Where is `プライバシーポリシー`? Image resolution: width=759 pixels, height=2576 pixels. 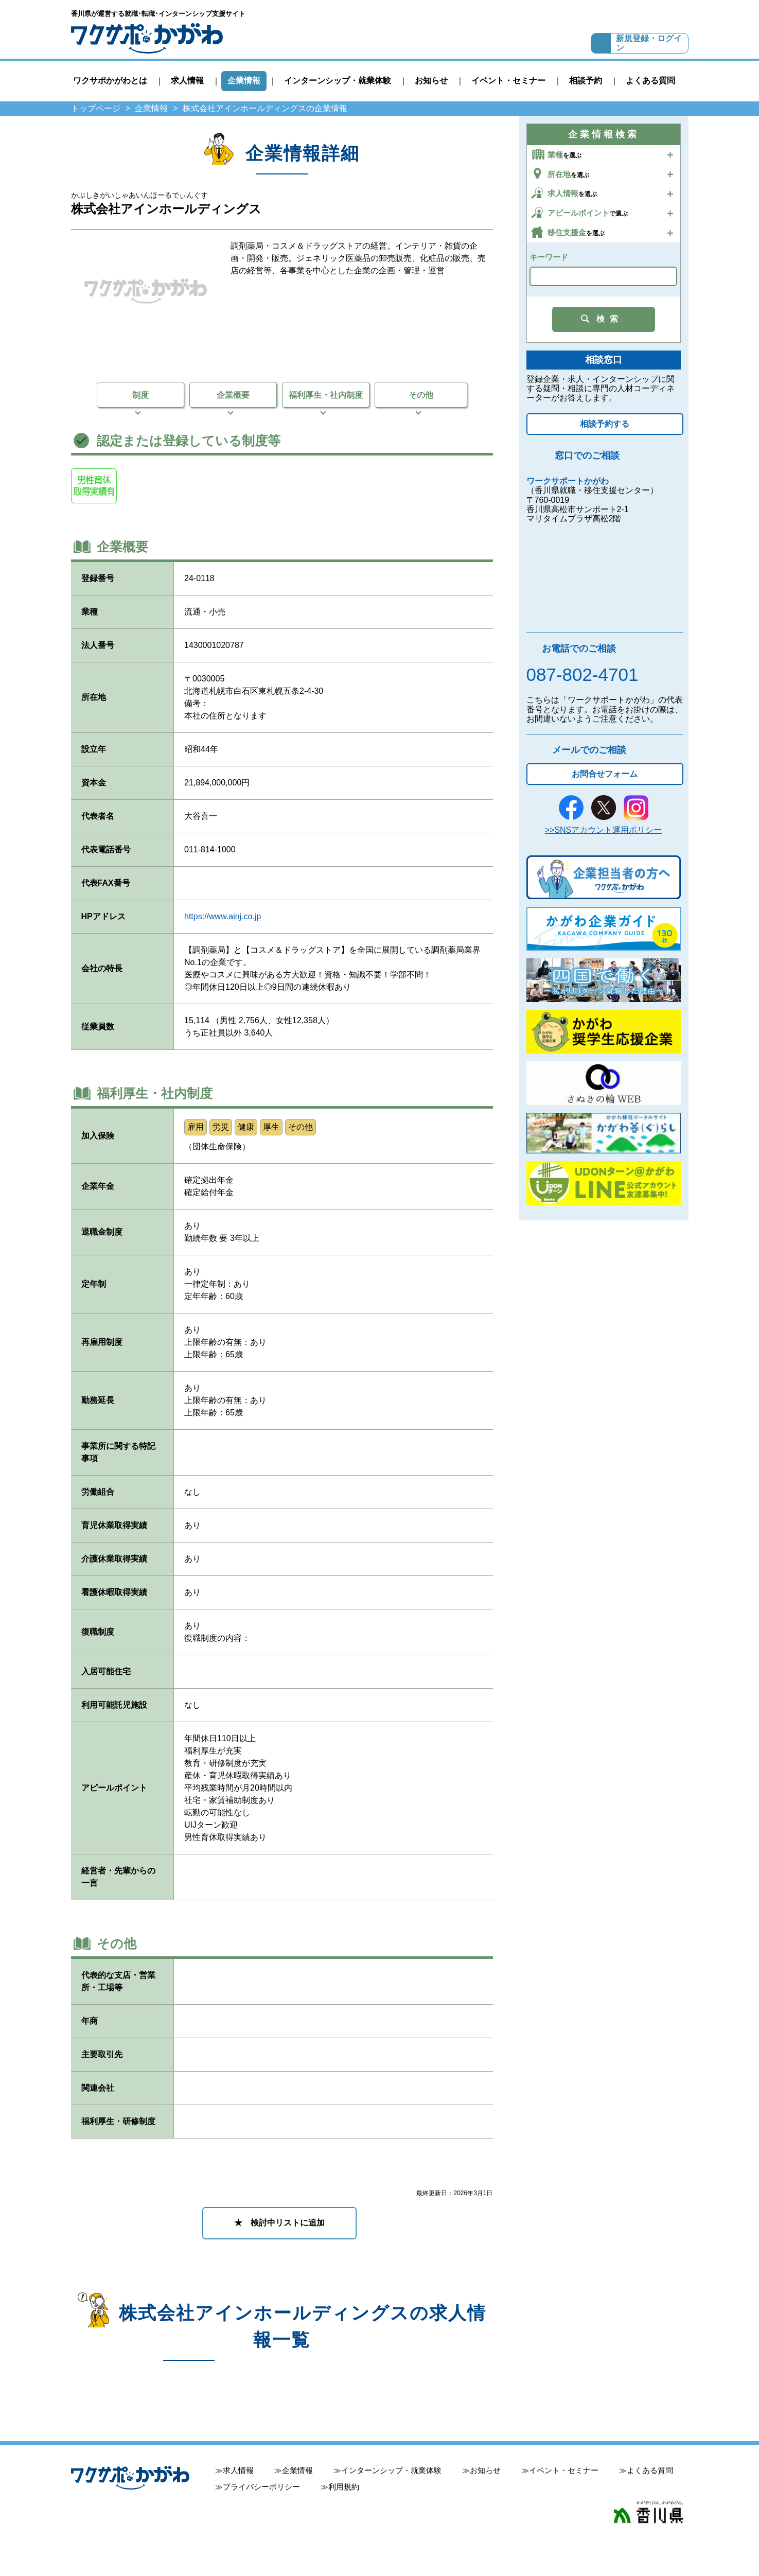 プライバシーポリシー is located at coordinates (261, 2486).